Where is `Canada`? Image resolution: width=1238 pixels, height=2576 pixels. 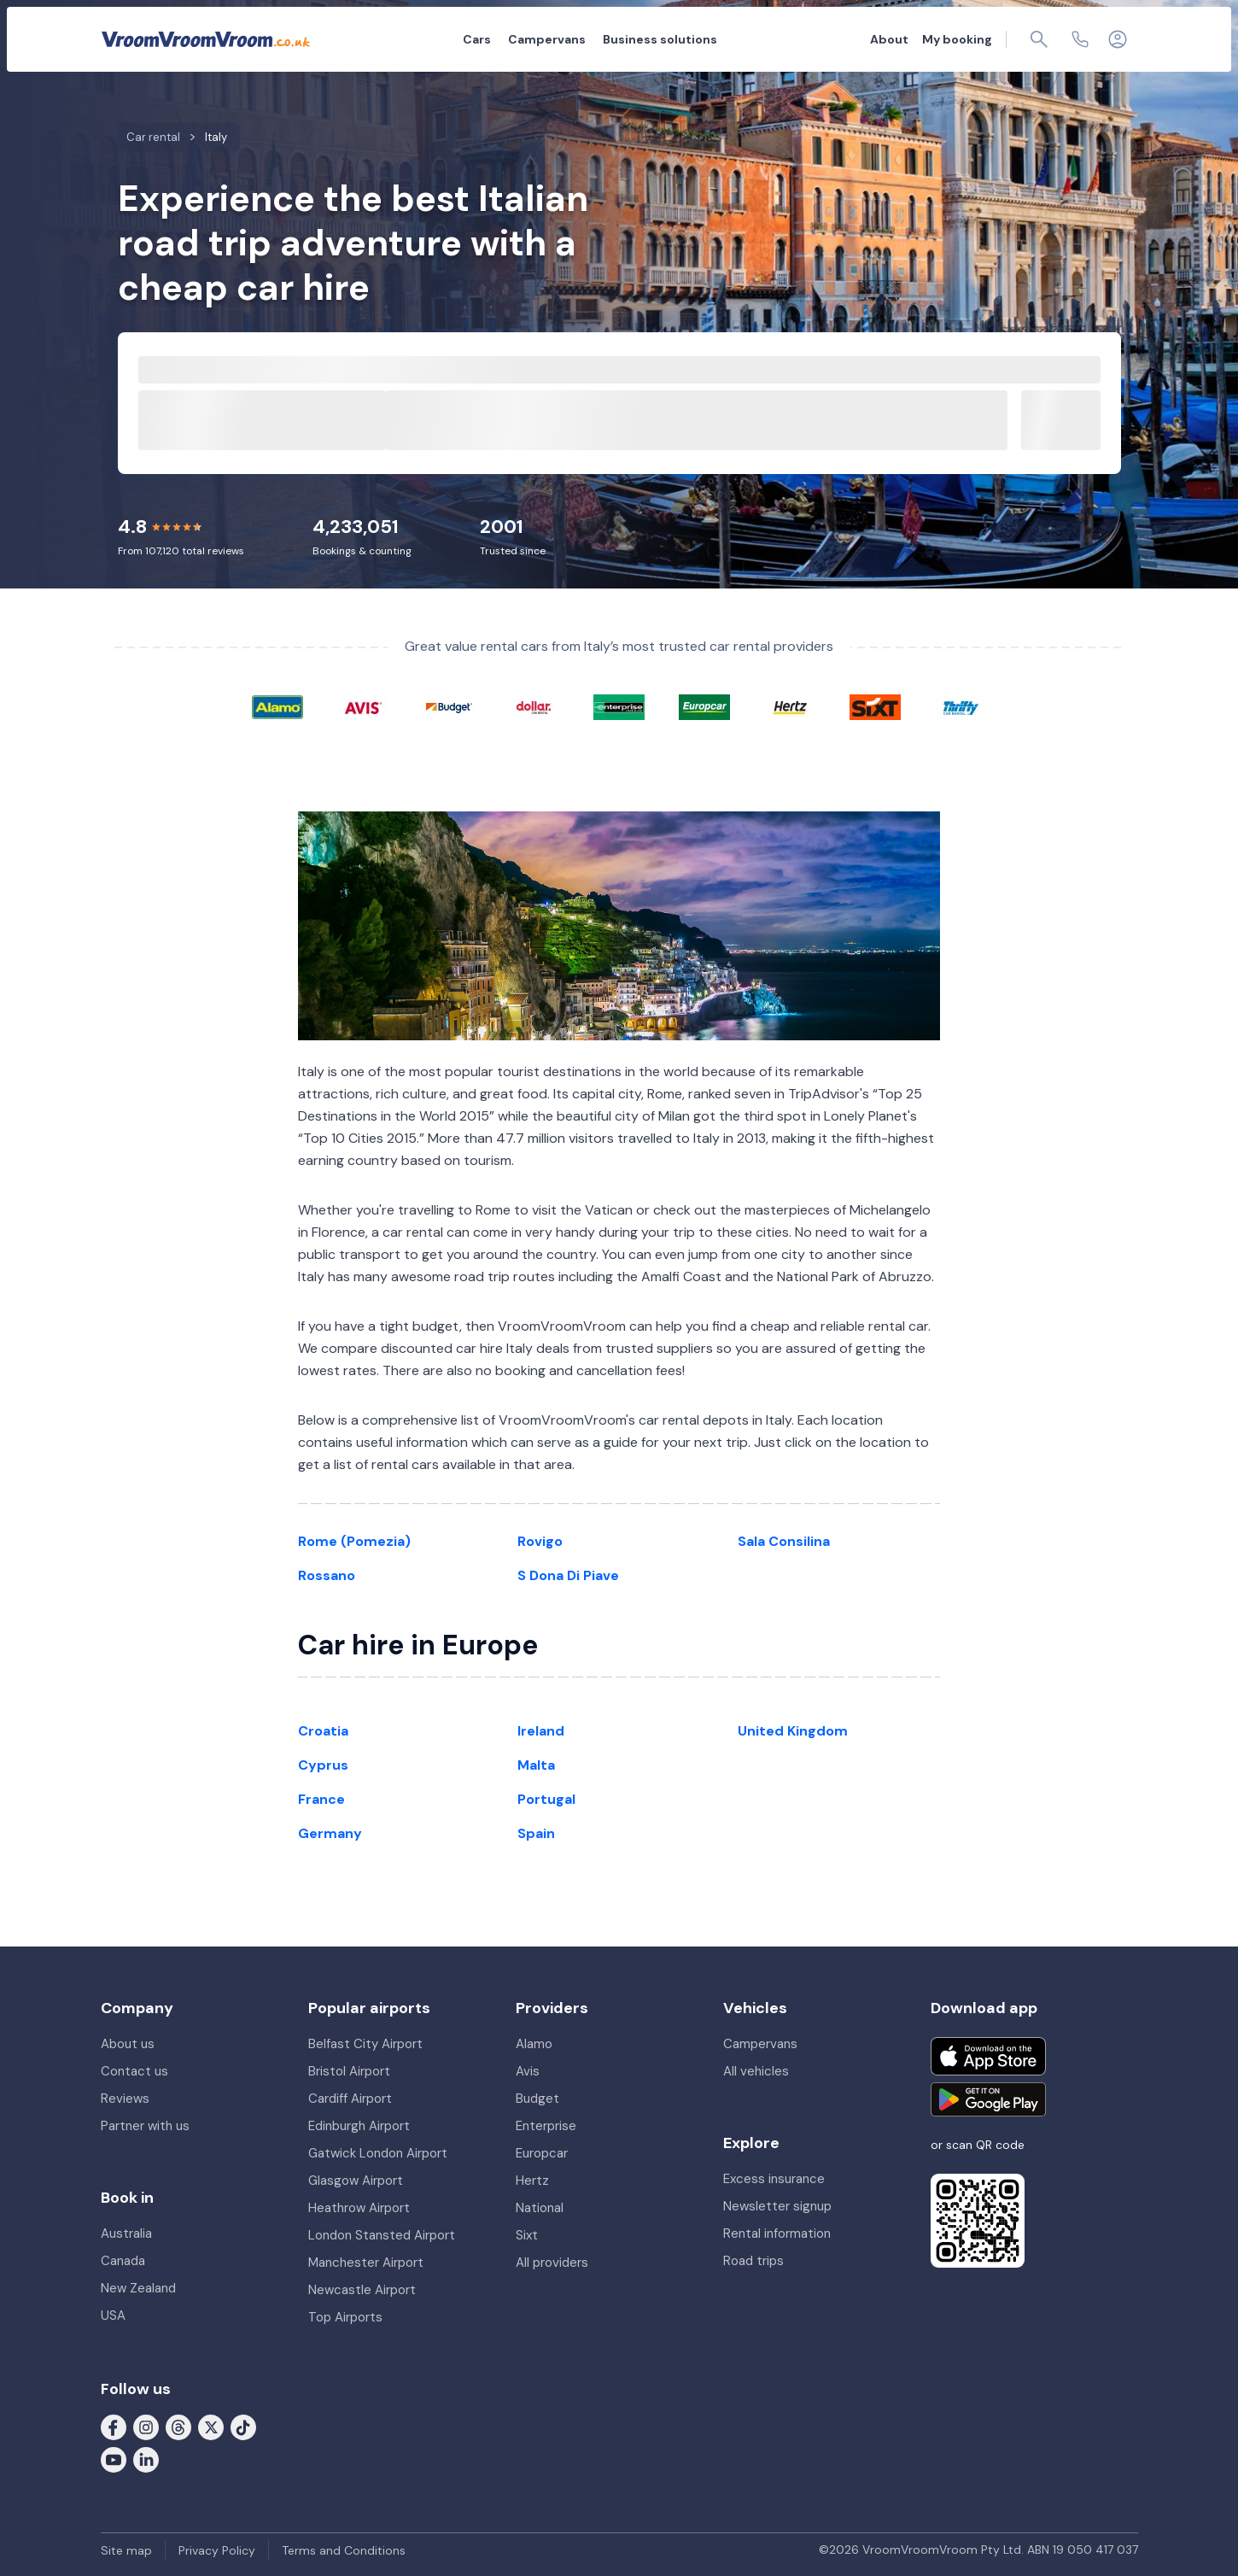 Canada is located at coordinates (123, 2260).